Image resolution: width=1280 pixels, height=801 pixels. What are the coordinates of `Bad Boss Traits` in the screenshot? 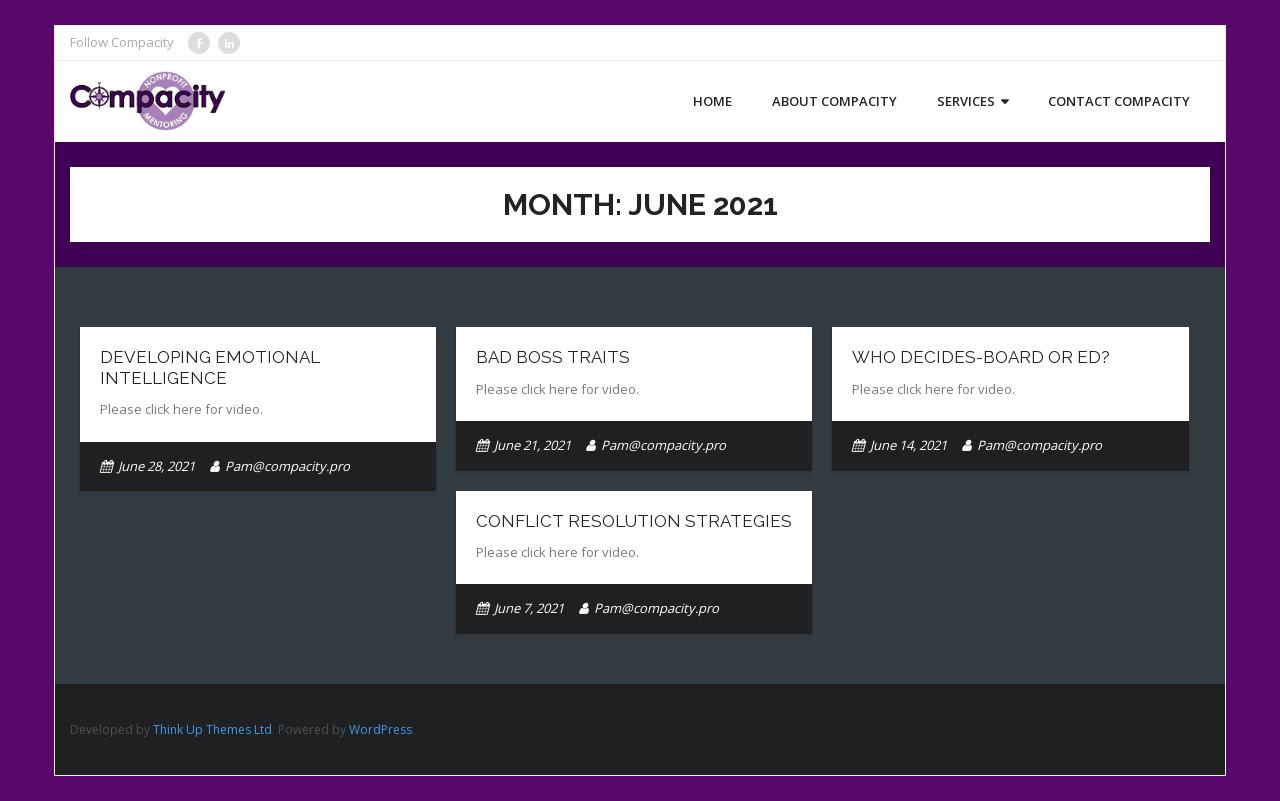 It's located at (553, 357).